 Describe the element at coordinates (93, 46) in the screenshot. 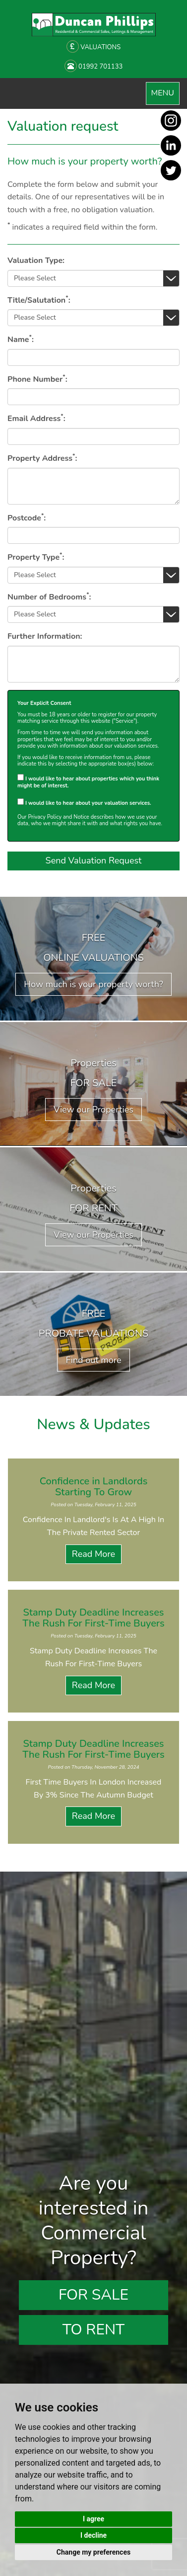

I see `VALUATIONS` at that location.